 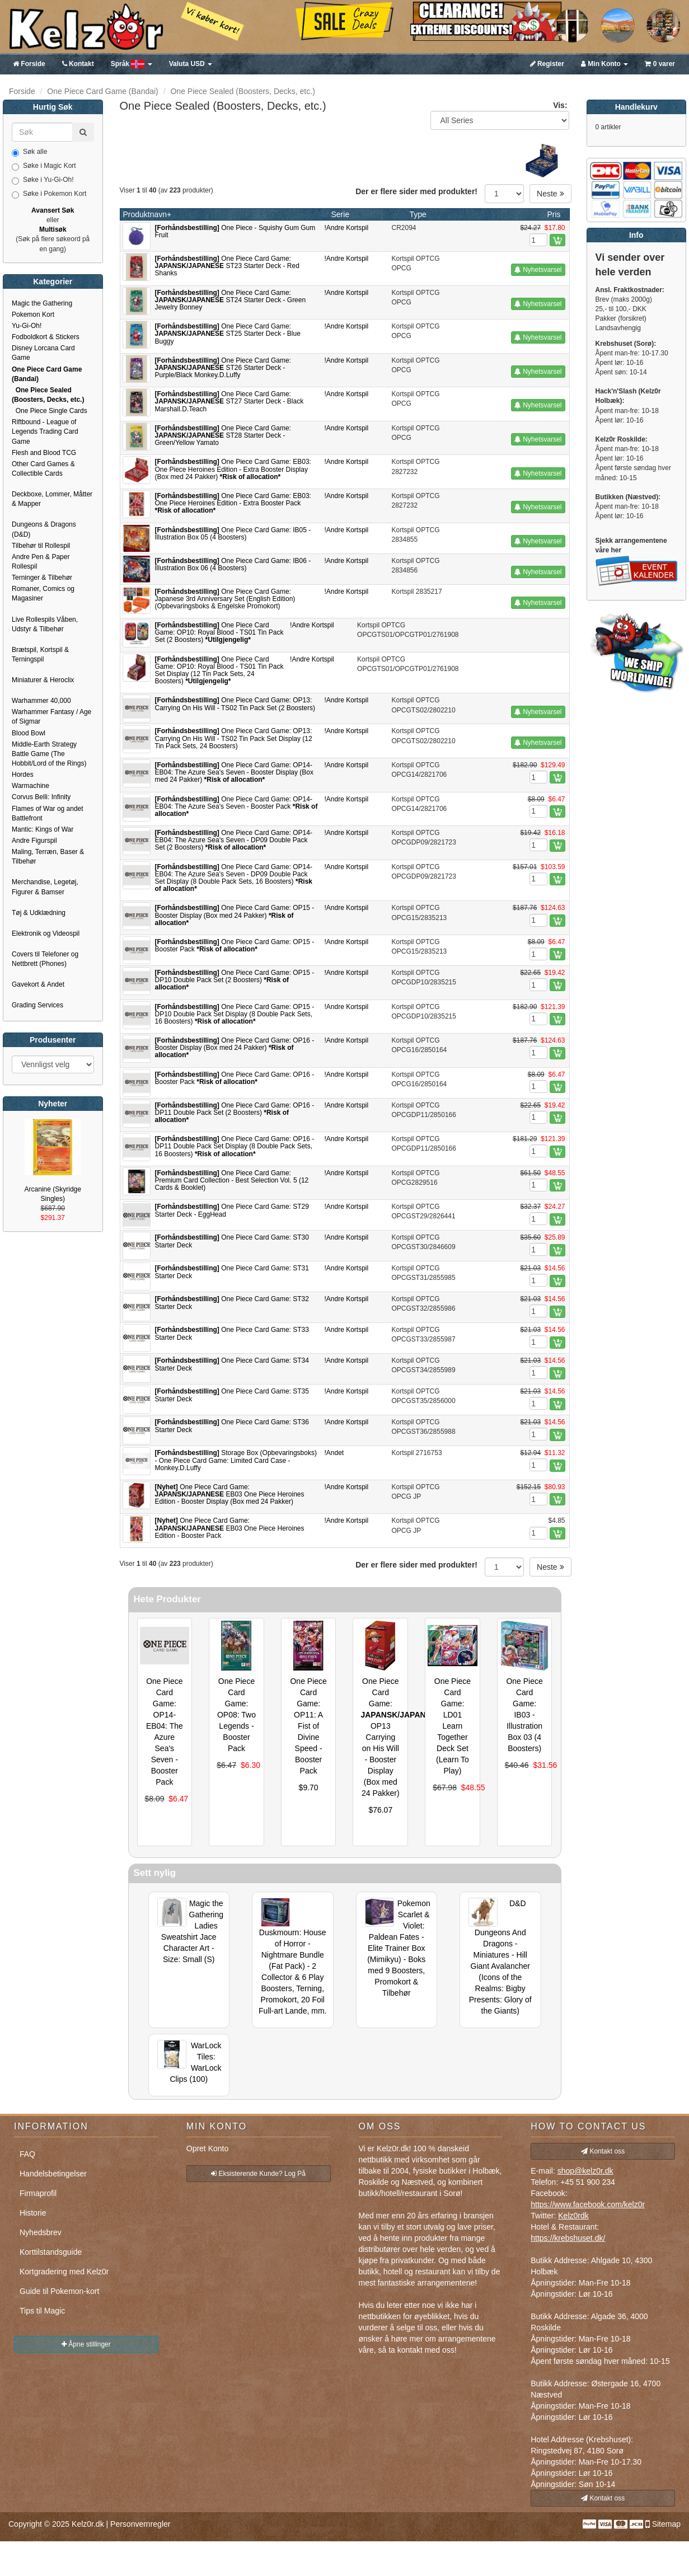 What do you see at coordinates (33, 314) in the screenshot?
I see `Pokemon Kort` at bounding box center [33, 314].